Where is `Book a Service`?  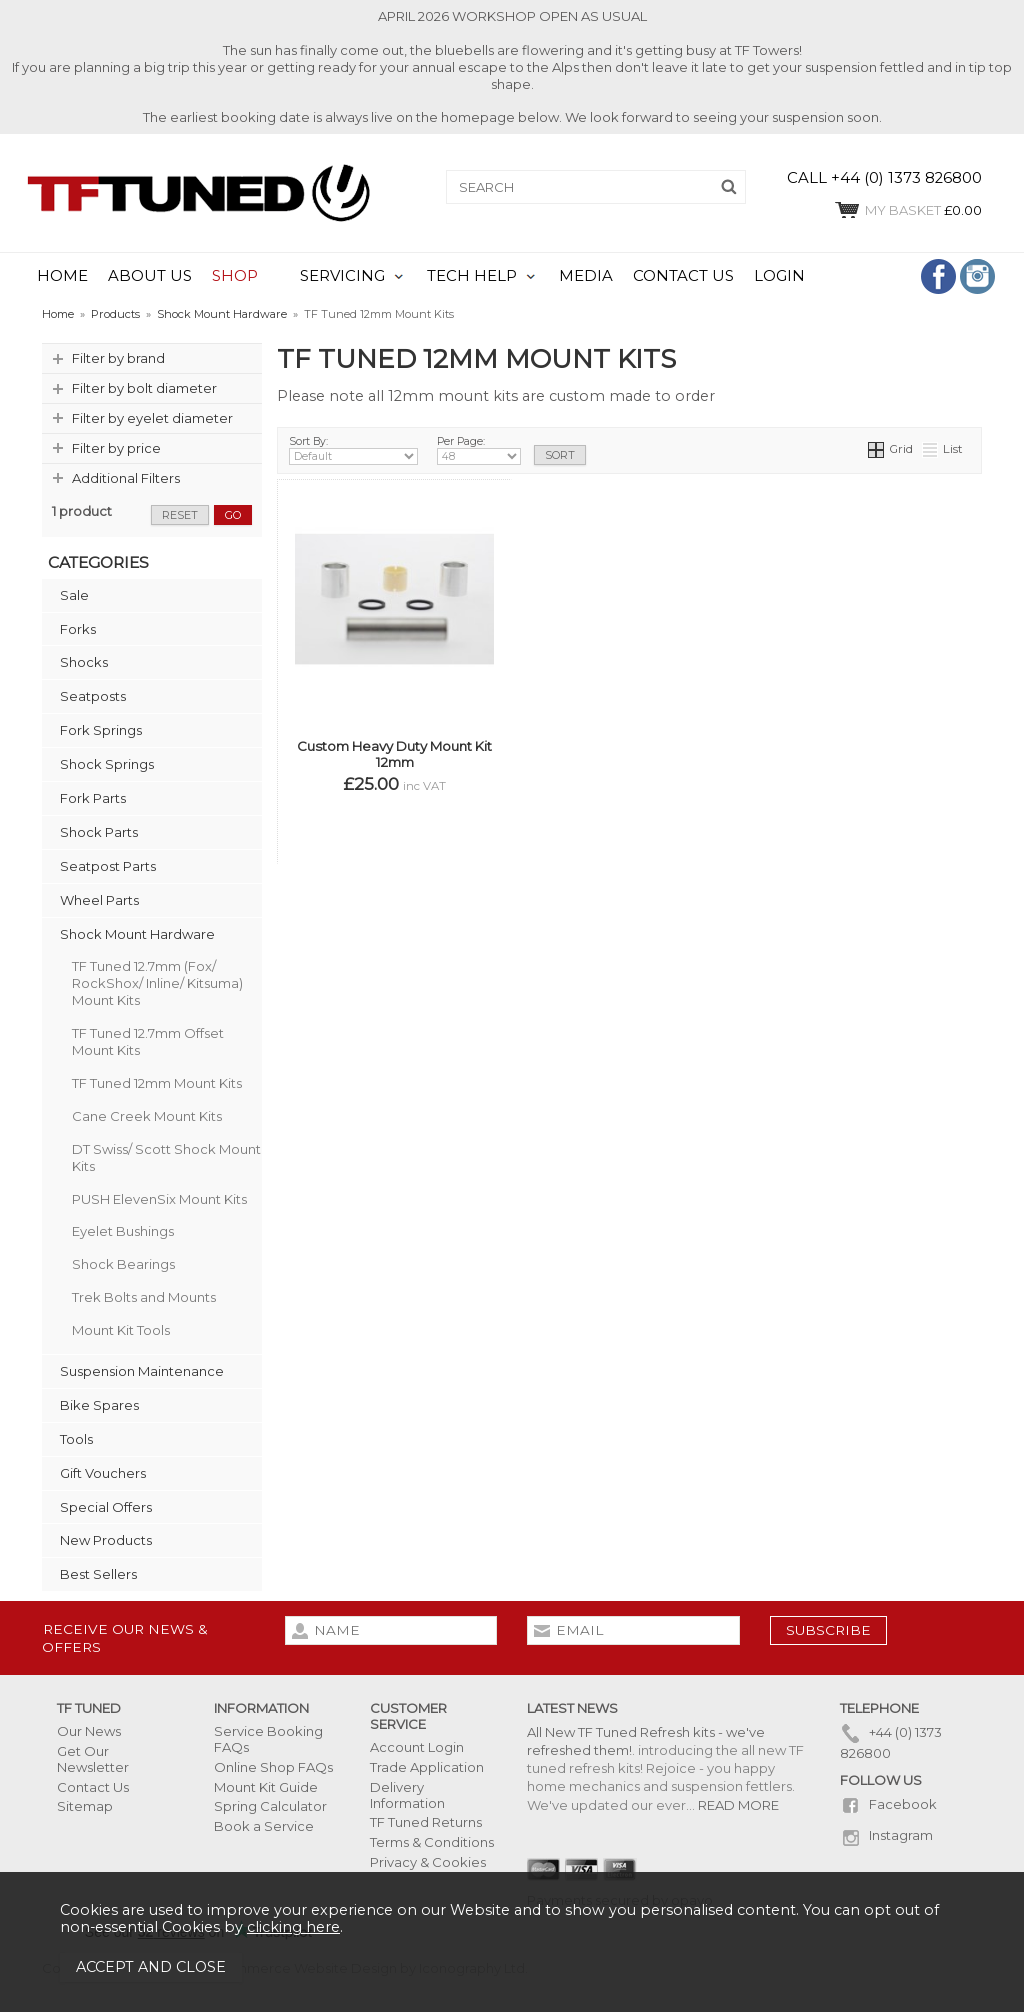 Book a Service is located at coordinates (264, 1826).